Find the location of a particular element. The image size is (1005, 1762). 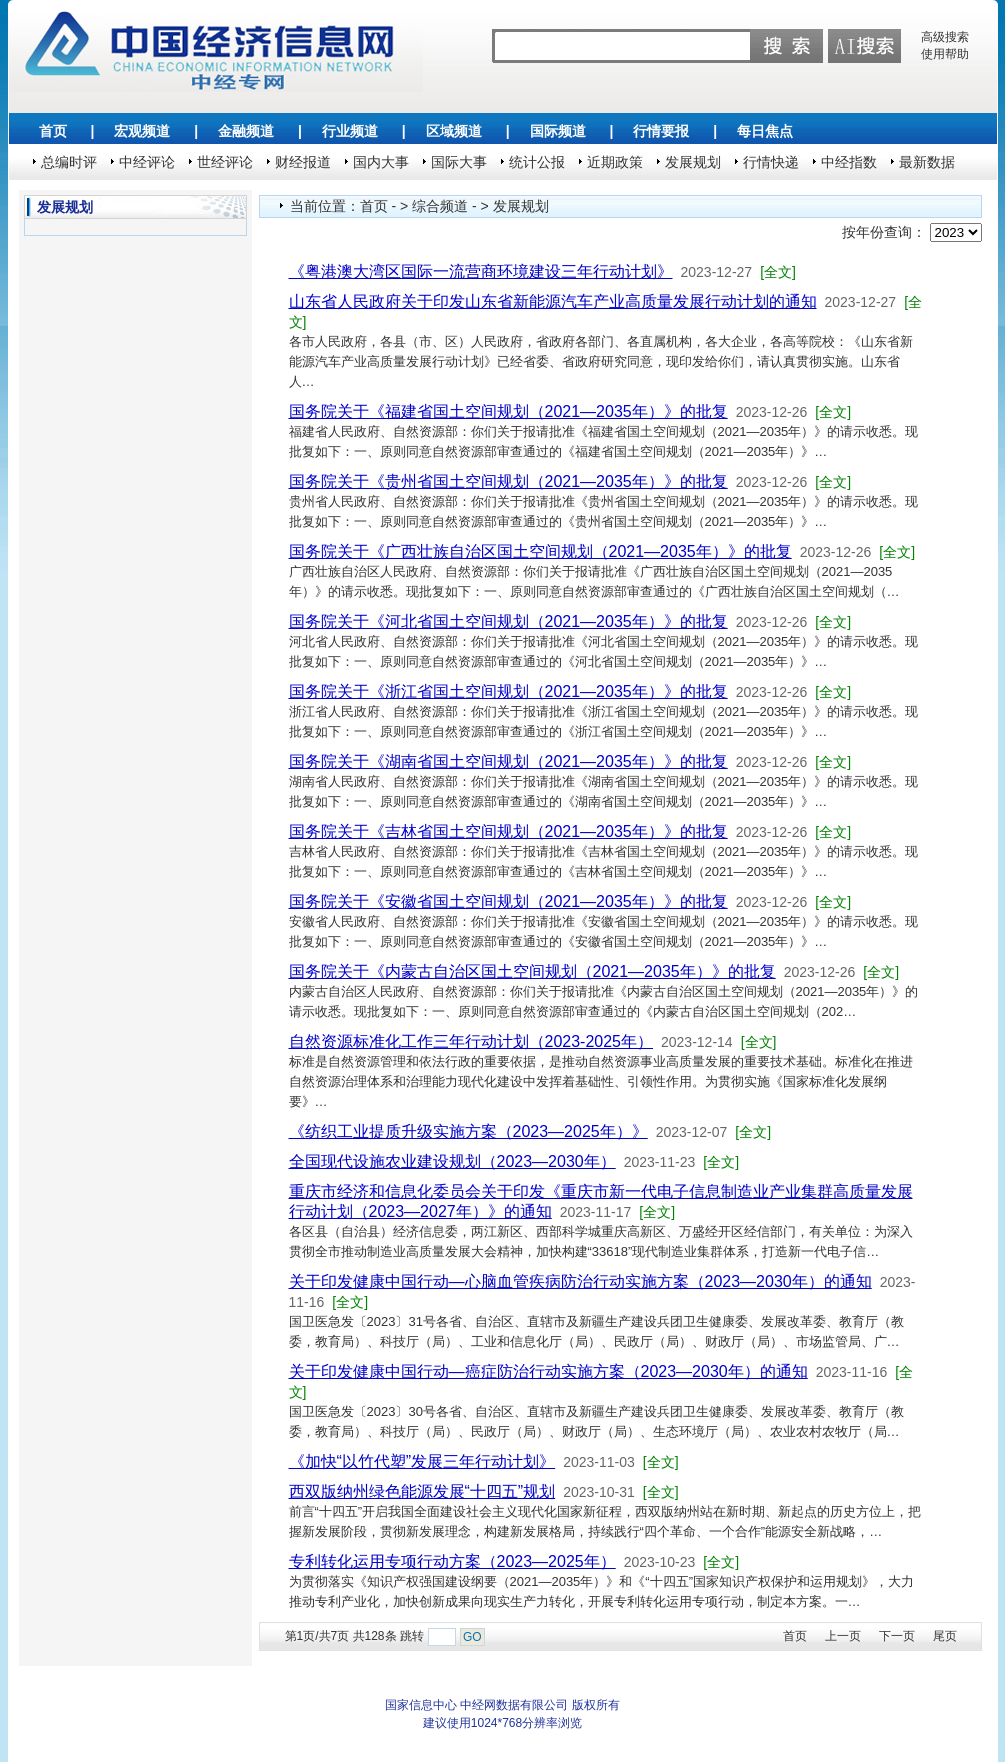

山东省人民政府关于印发山东省新能源汽车产业高质量发展行动计划的通知 is located at coordinates (553, 301).